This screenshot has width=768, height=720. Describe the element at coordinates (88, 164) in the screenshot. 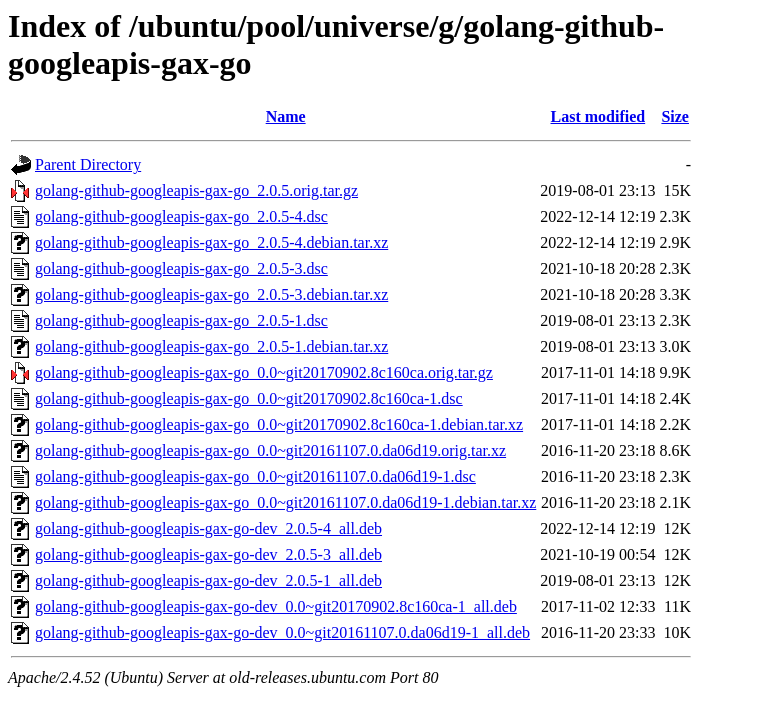

I see `Parent Directory` at that location.